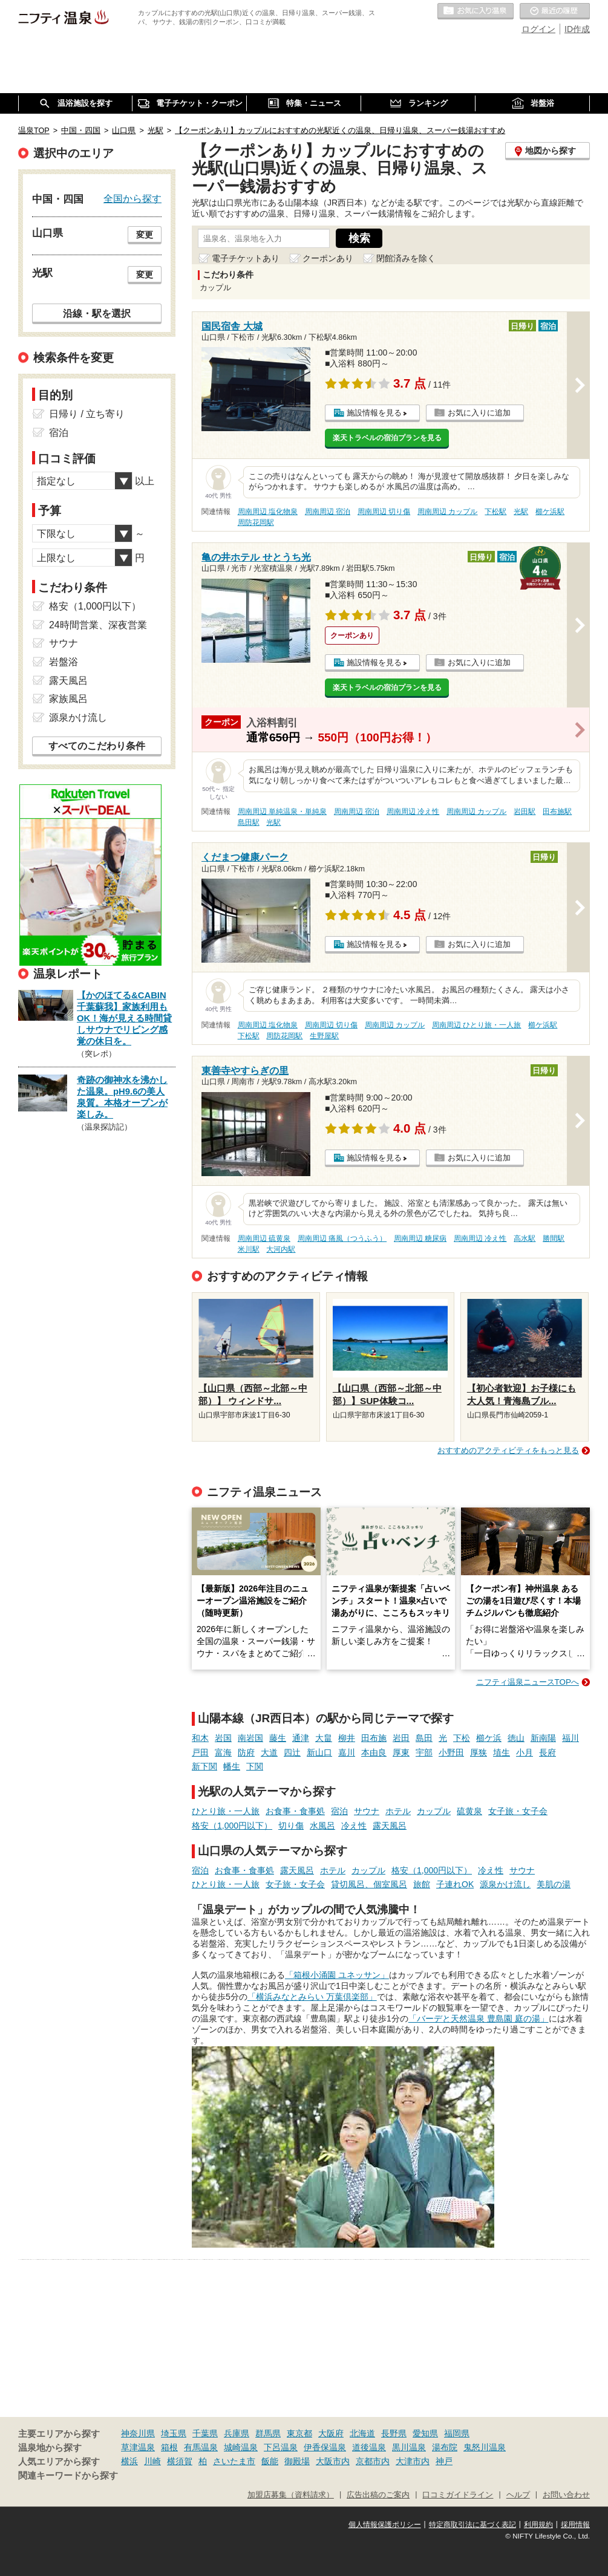 Image resolution: width=608 pixels, height=2576 pixels. What do you see at coordinates (290, 2495) in the screenshot?
I see `加盟店募集（資料請求）` at bounding box center [290, 2495].